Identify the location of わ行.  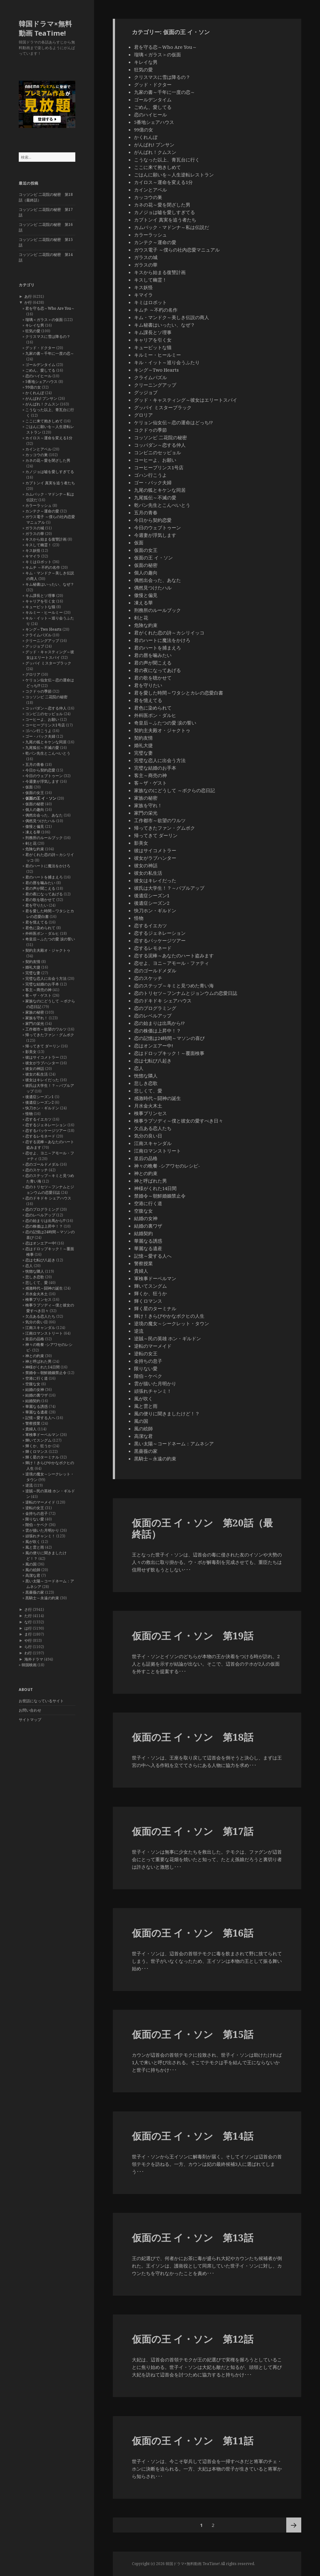
(28, 1653).